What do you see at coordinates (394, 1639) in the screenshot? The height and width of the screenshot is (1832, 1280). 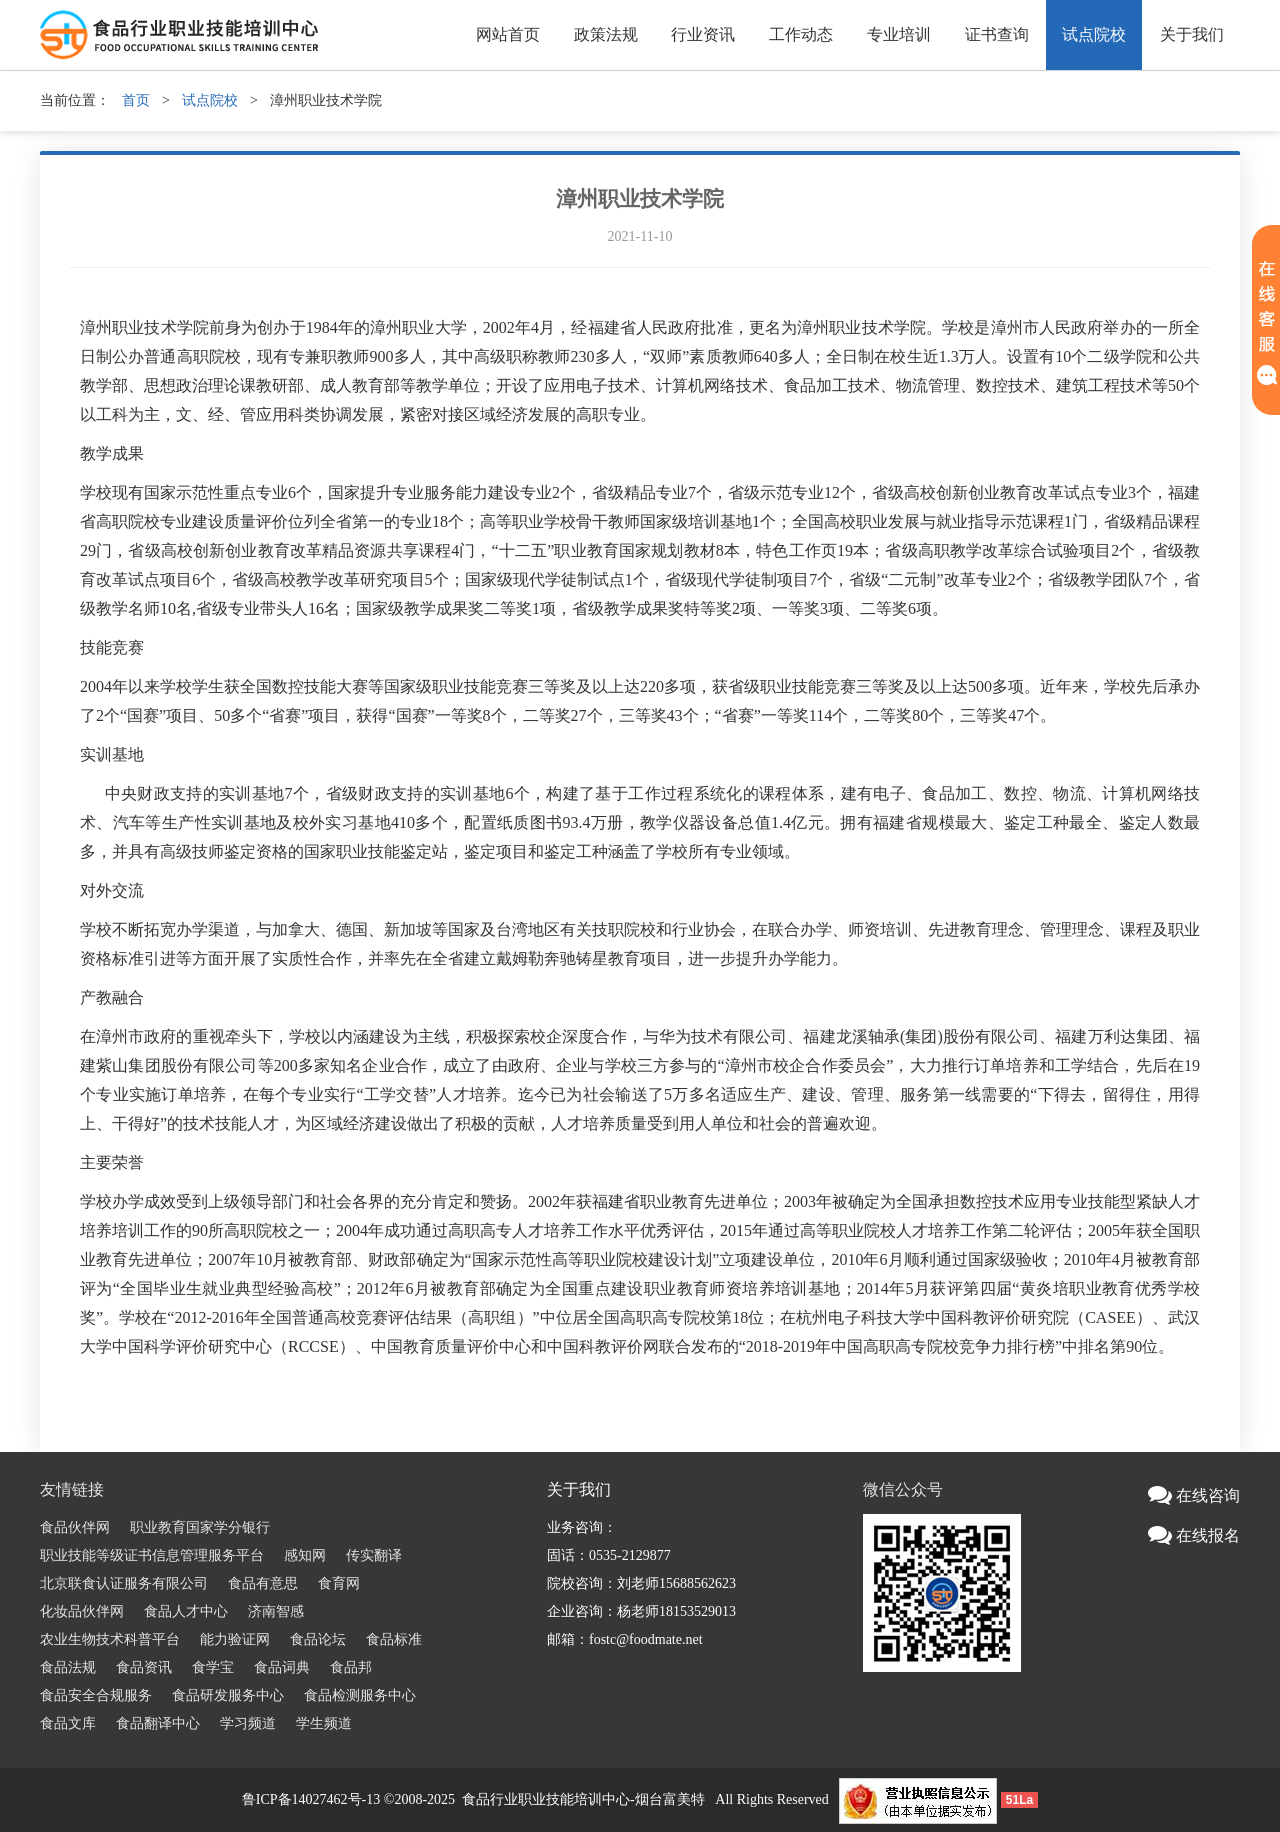 I see `食品标准` at bounding box center [394, 1639].